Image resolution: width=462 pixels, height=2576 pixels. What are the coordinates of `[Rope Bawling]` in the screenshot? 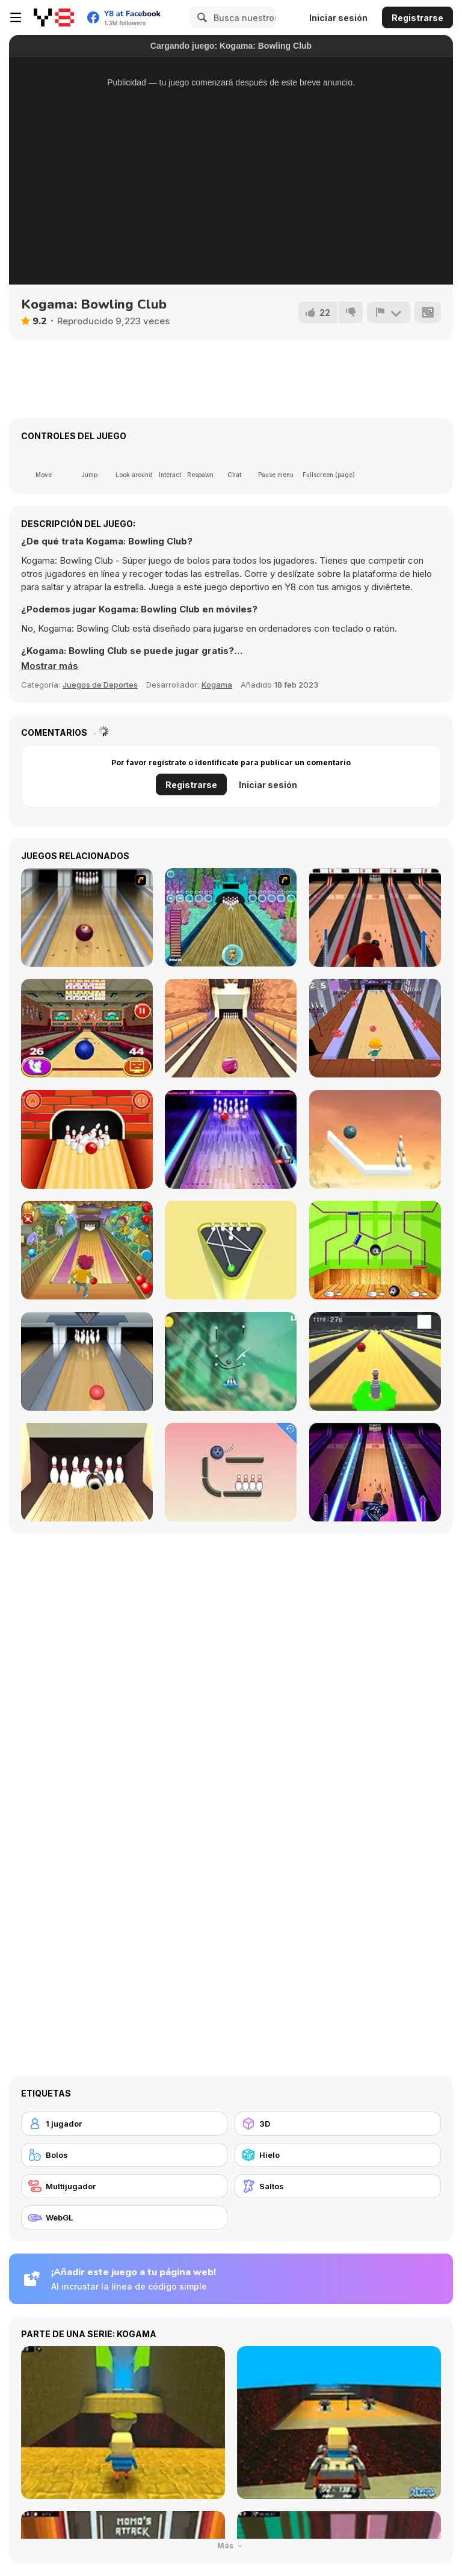 It's located at (231, 1472).